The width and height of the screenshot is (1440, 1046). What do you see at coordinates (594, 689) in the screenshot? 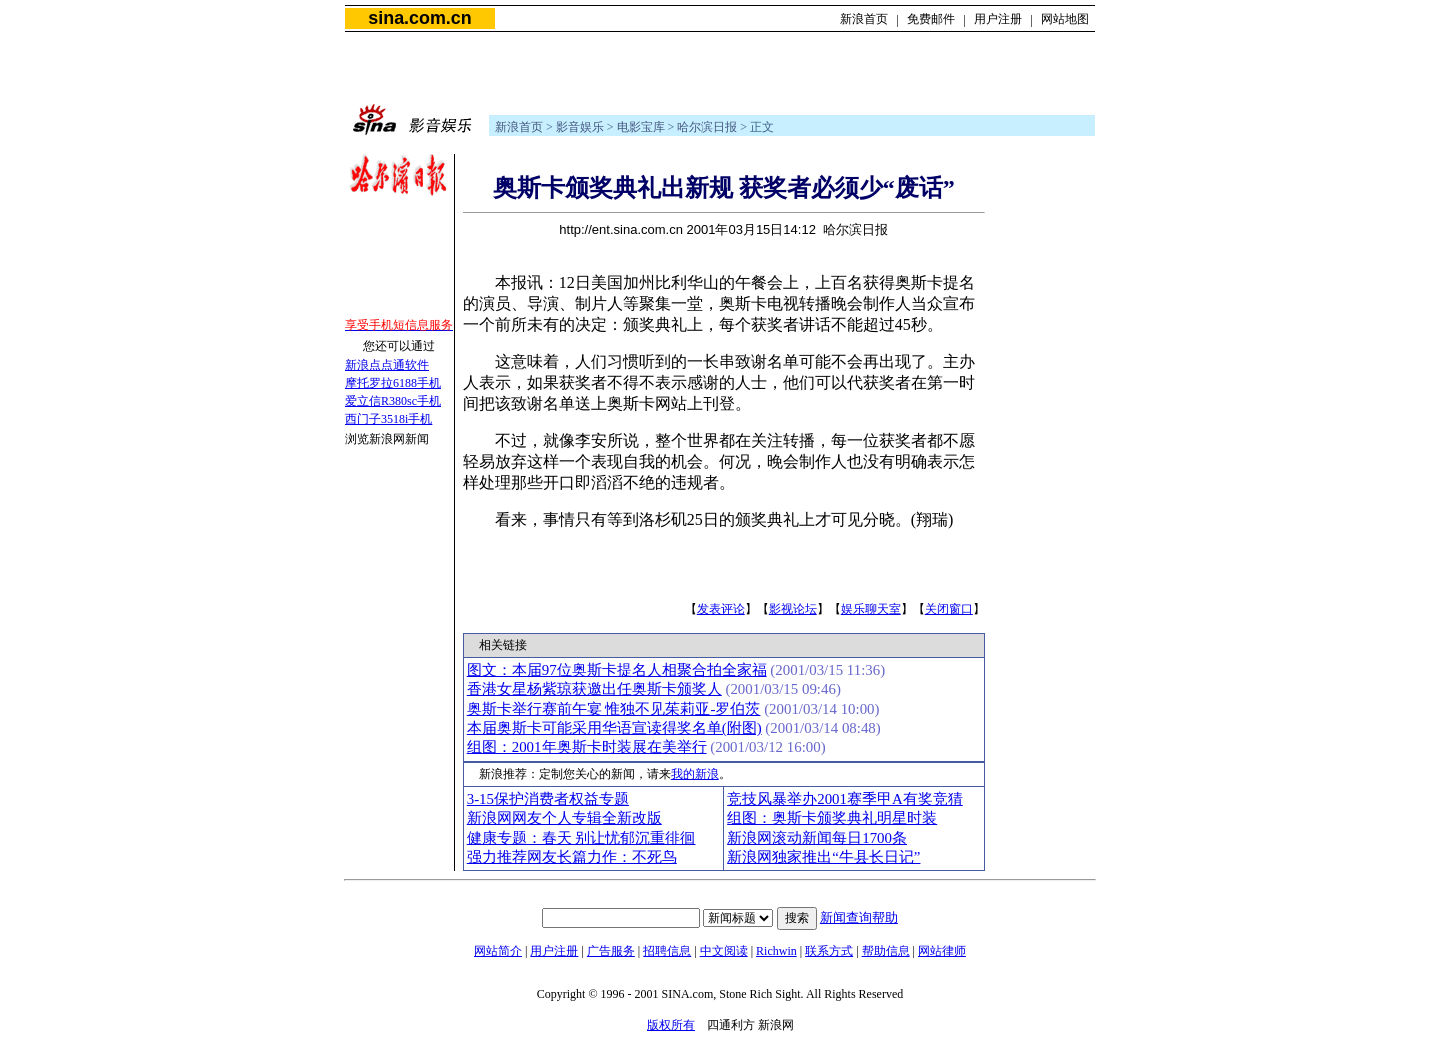
I see `香港女星杨紫琼获邀出任奥斯卡颁奖人` at bounding box center [594, 689].